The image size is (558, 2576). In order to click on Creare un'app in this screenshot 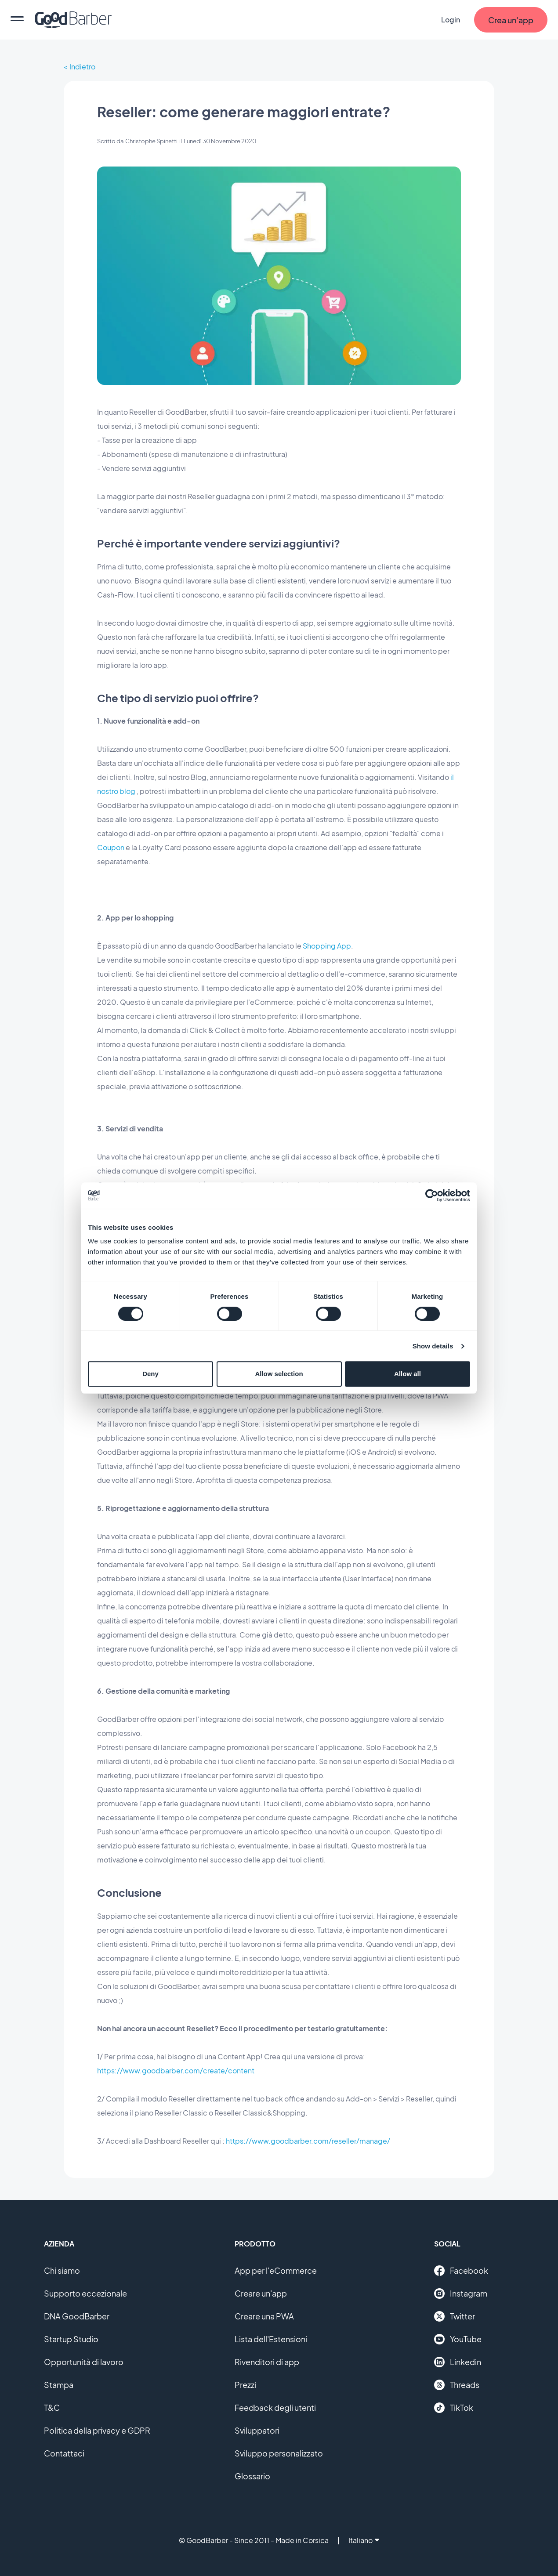, I will do `click(261, 2293)`.